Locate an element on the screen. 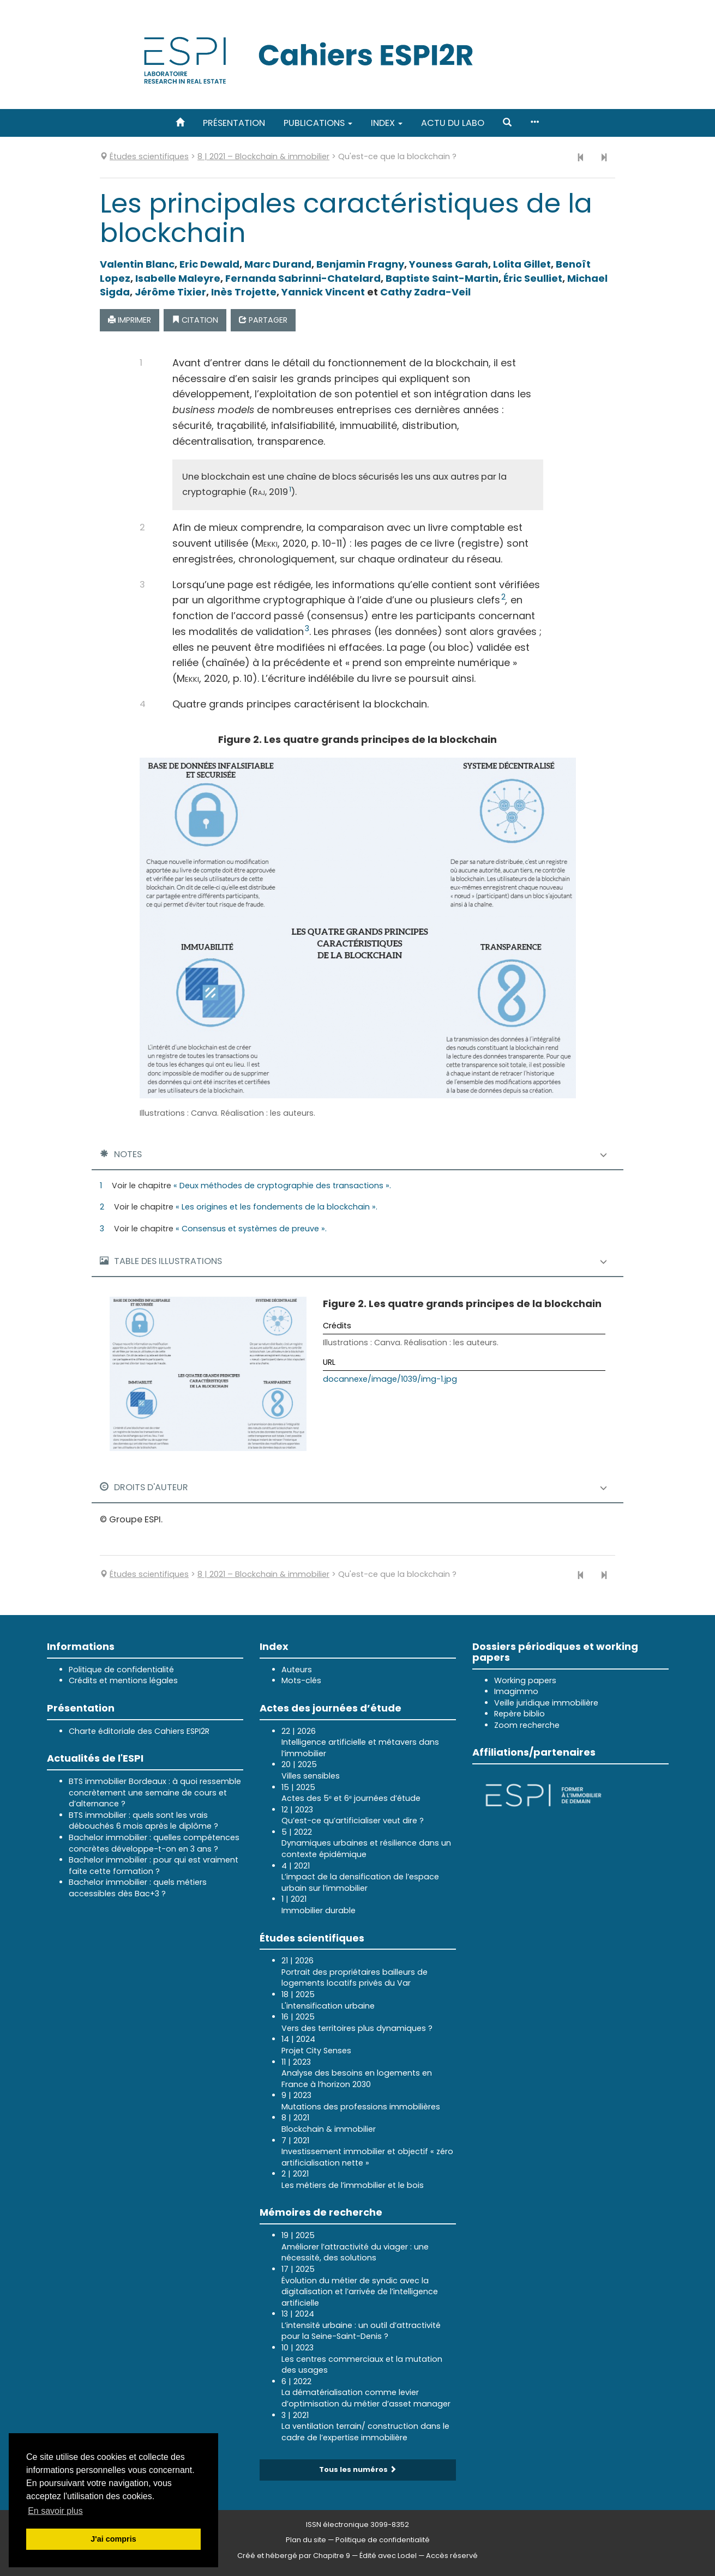 Image resolution: width=715 pixels, height=2576 pixels. Plan du site is located at coordinates (306, 2540).